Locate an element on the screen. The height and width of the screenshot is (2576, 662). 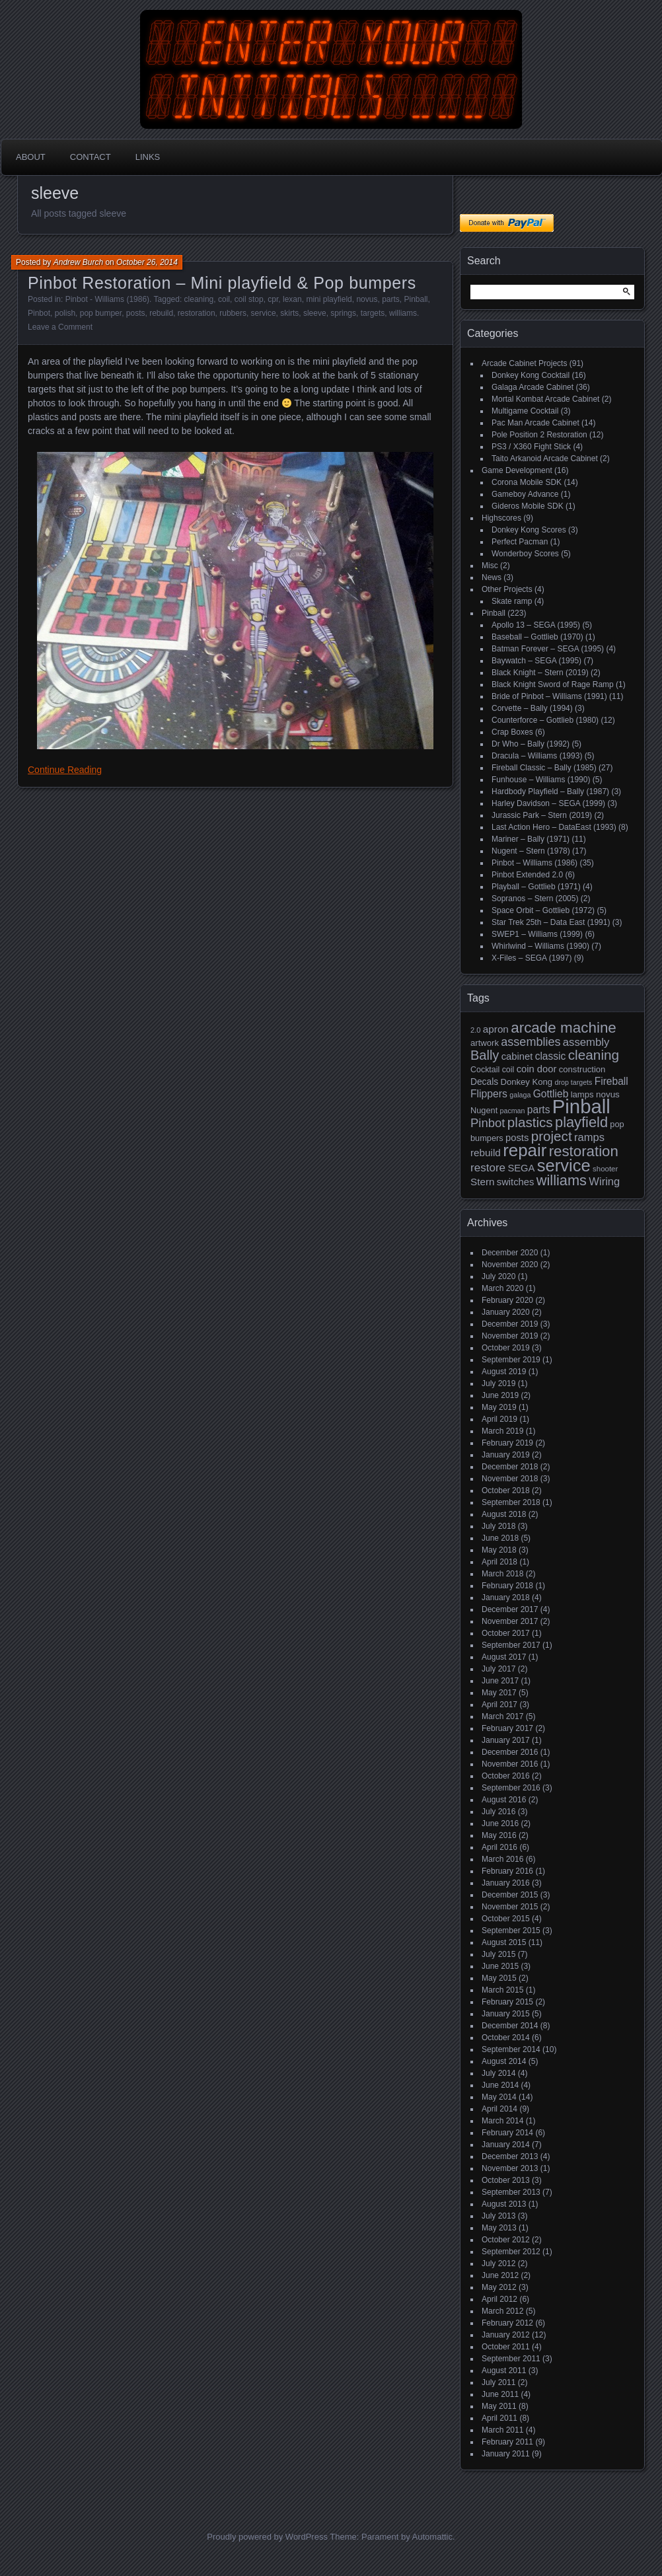
Harley Davidson – SEGA (1999) is located at coordinates (548, 803).